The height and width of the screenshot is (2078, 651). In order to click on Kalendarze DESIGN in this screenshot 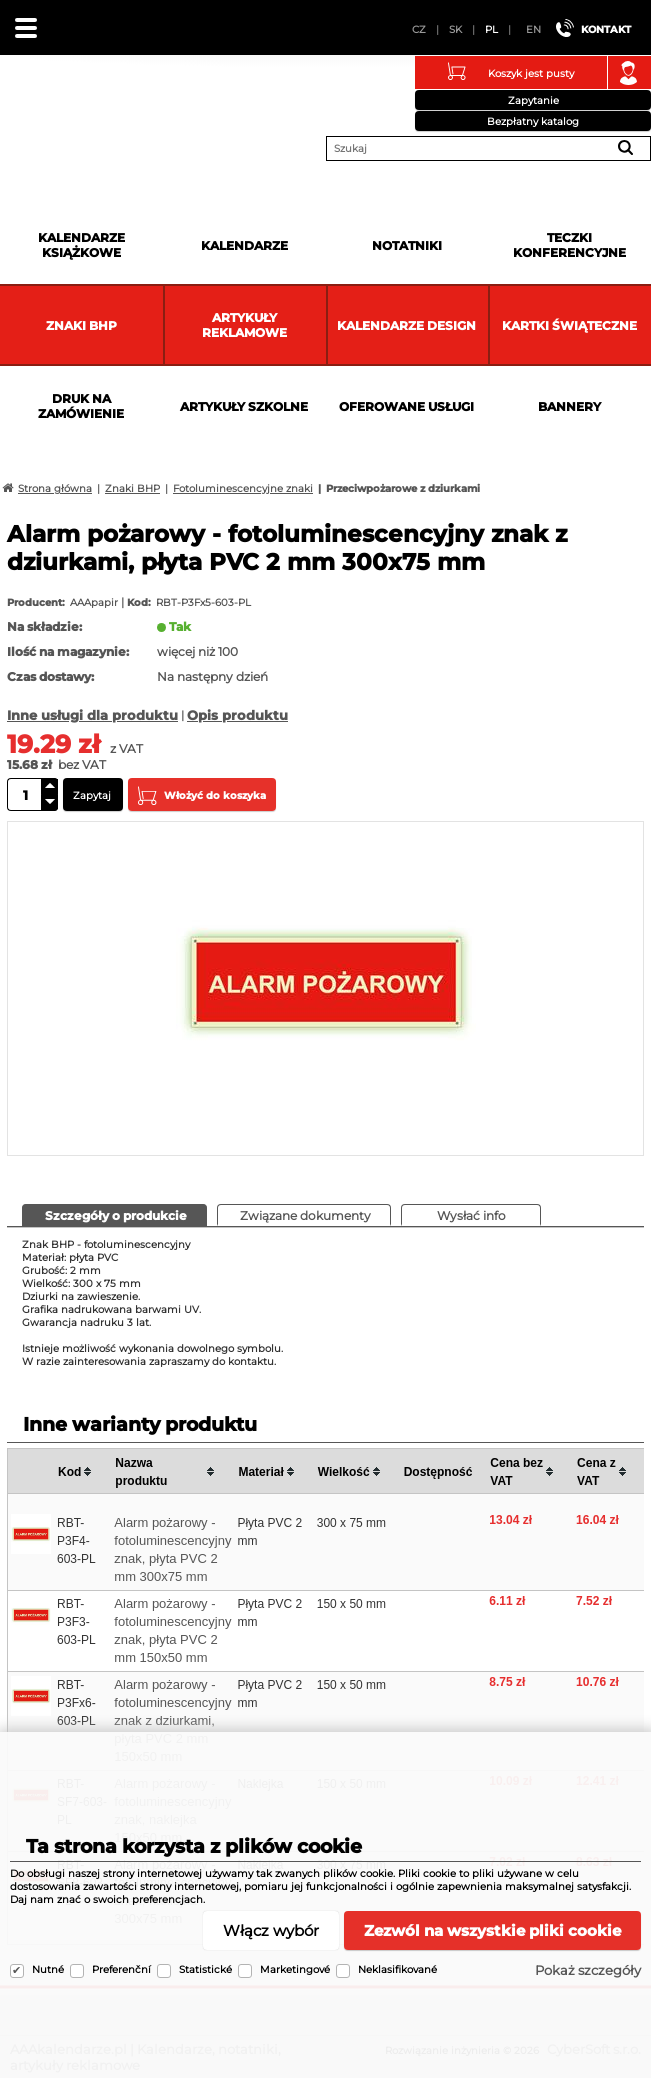, I will do `click(406, 325)`.